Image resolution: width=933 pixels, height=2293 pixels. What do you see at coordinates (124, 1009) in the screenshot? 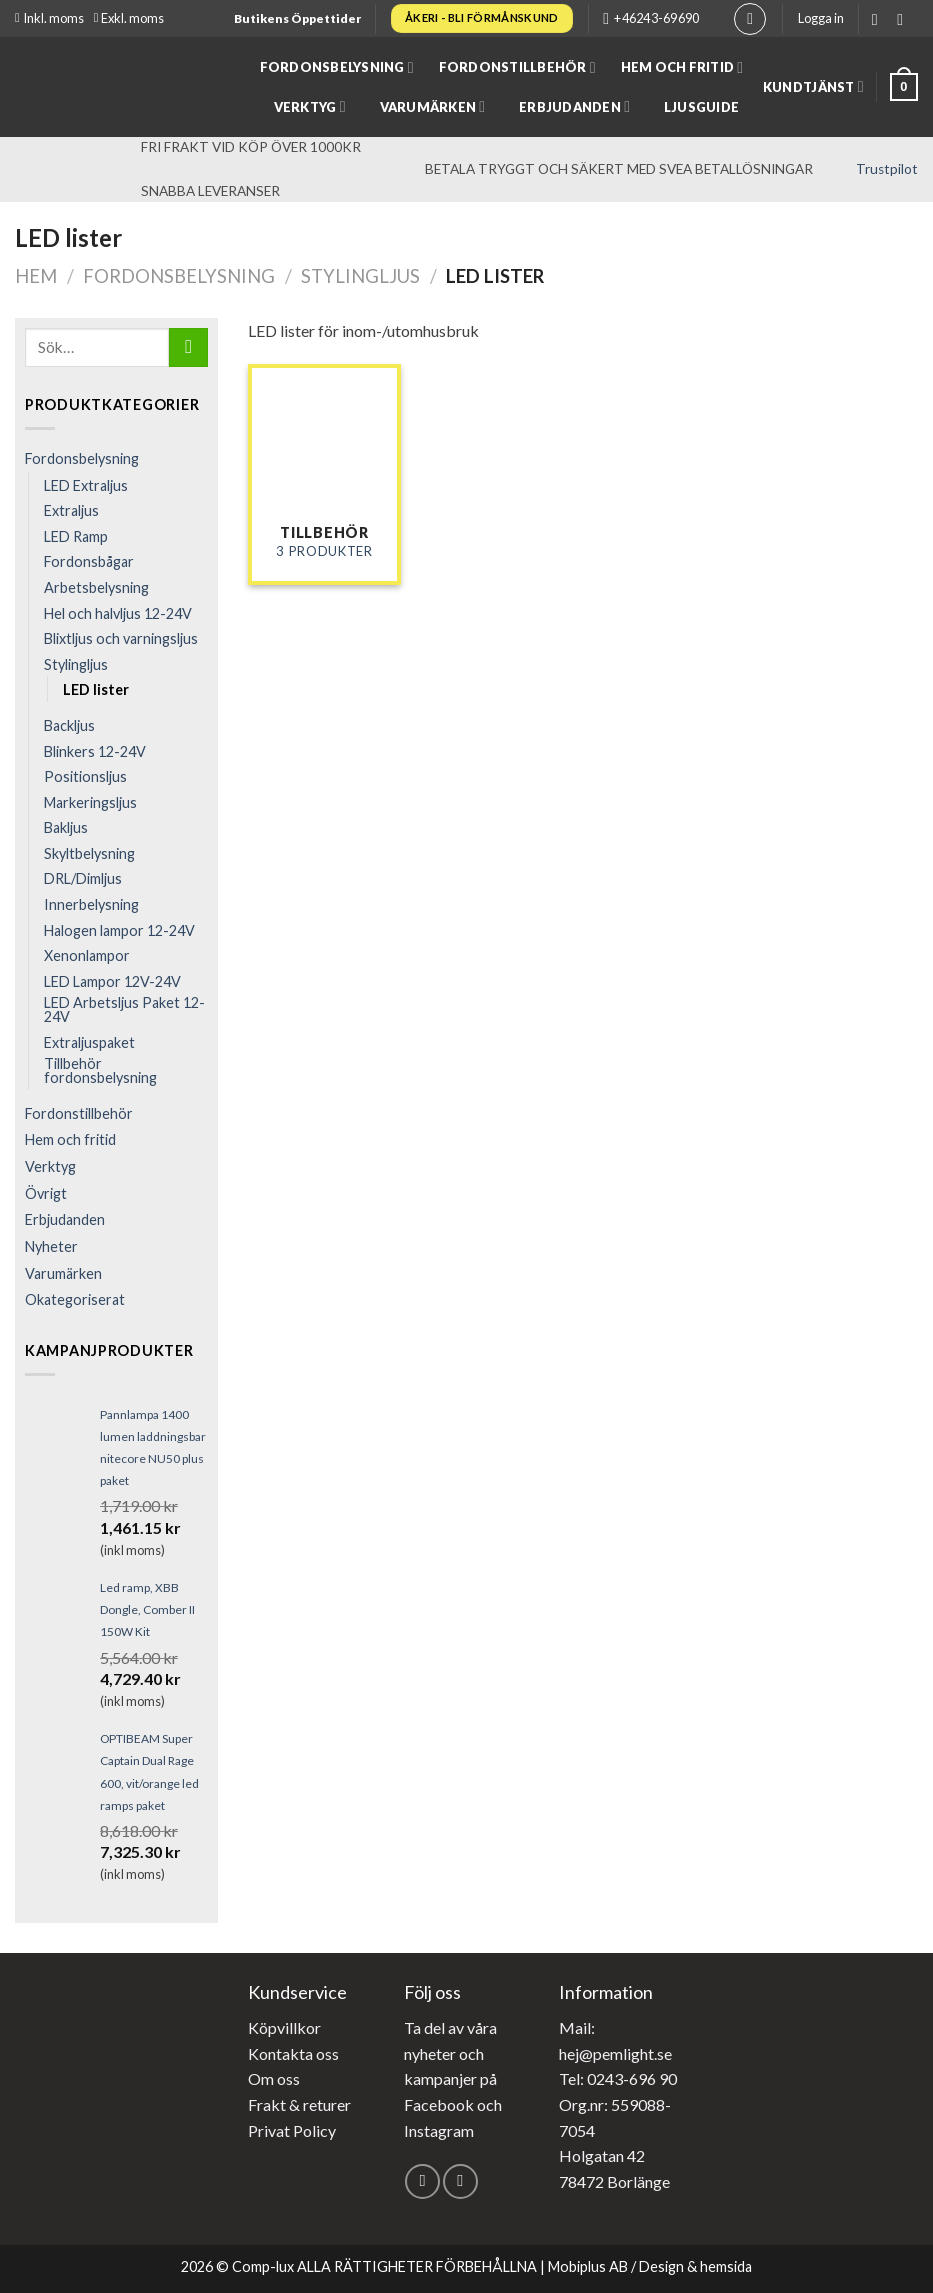
I see `LED Arbetsljus Paket 12-24V` at bounding box center [124, 1009].